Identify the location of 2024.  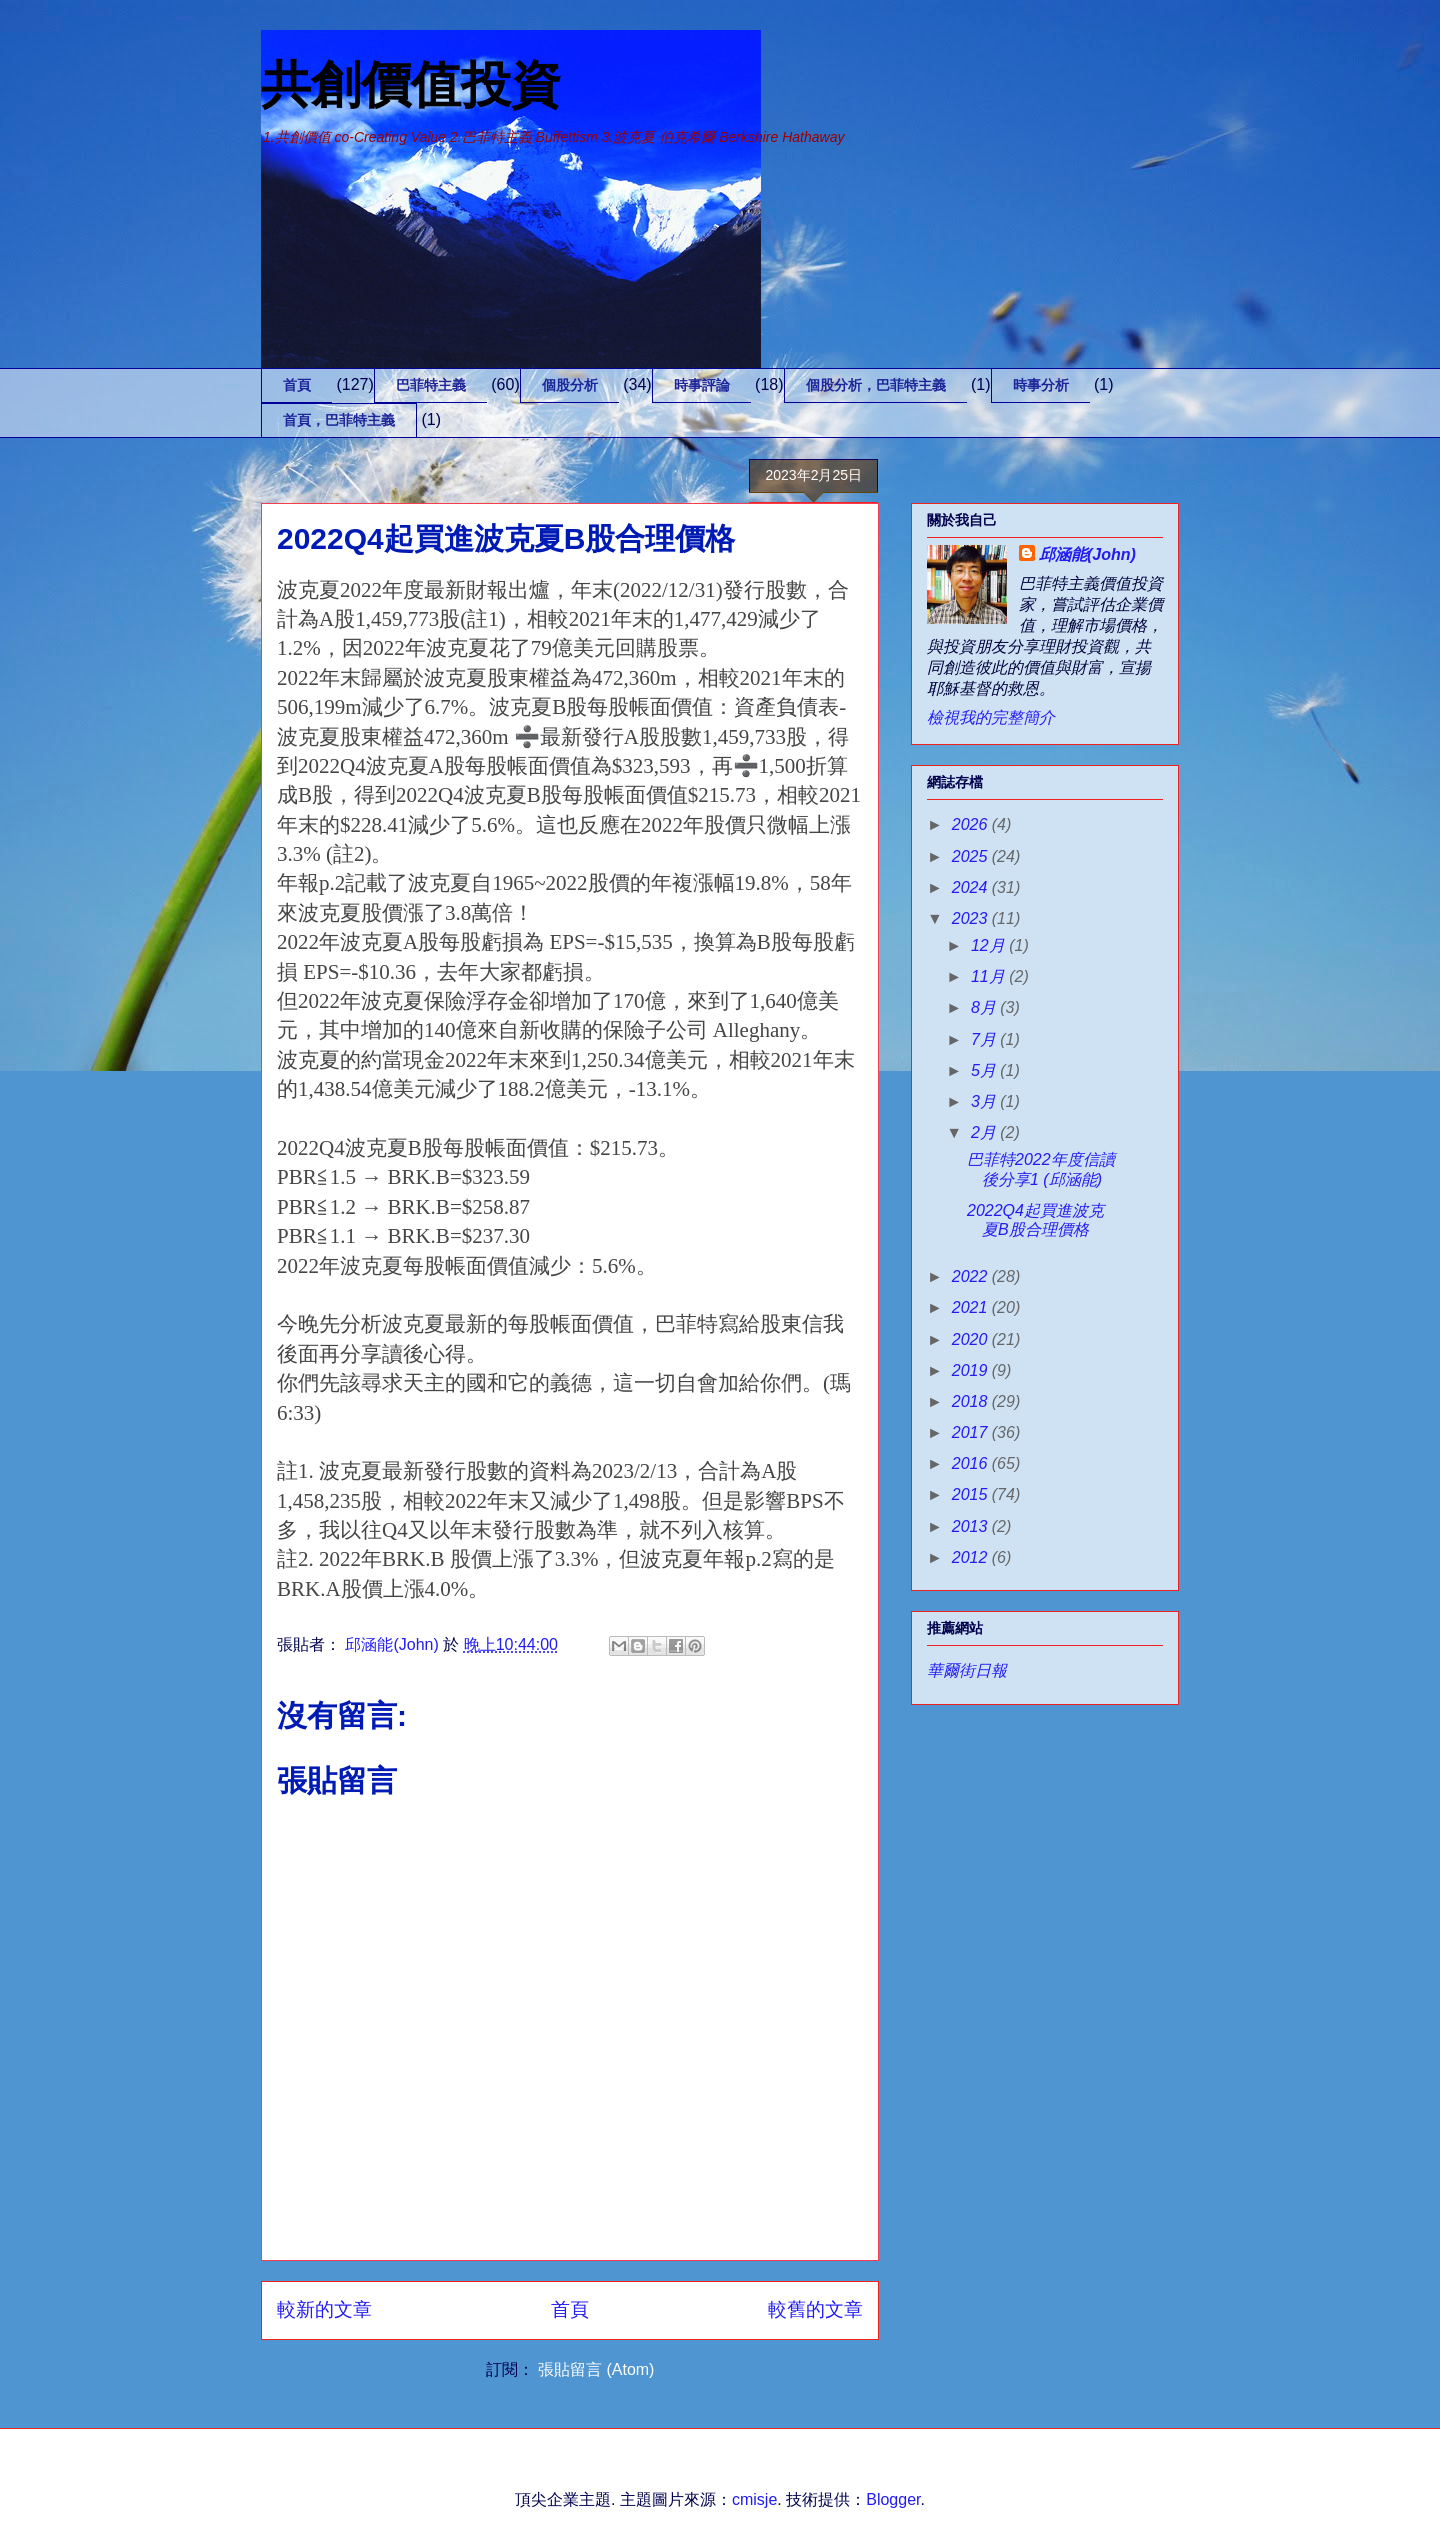
(972, 887).